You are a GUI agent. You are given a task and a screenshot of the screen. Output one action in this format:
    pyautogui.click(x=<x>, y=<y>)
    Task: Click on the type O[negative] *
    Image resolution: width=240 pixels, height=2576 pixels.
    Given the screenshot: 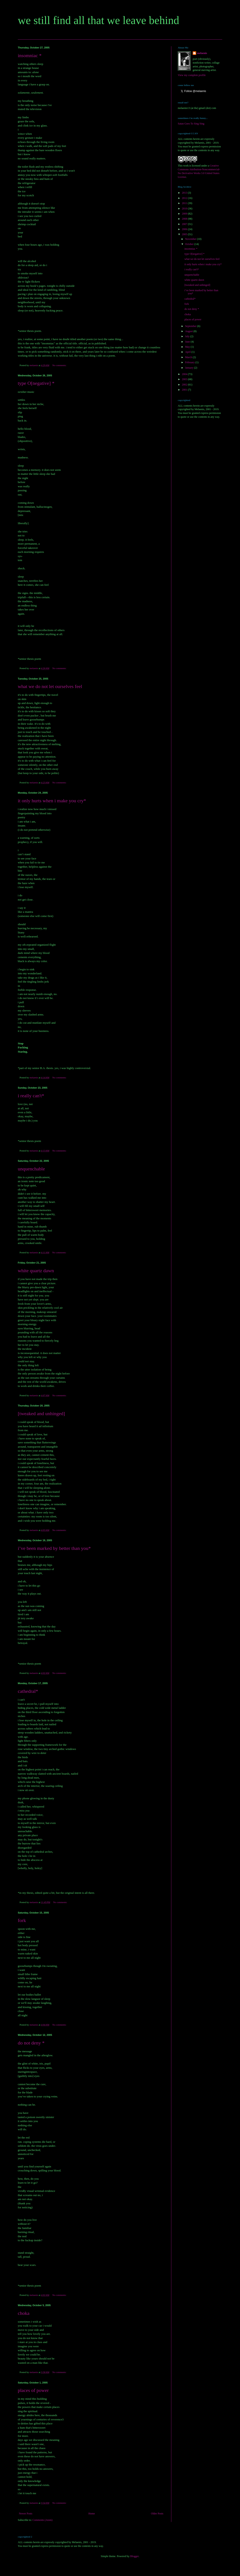 What is the action you would take?
    pyautogui.click(x=36, y=383)
    